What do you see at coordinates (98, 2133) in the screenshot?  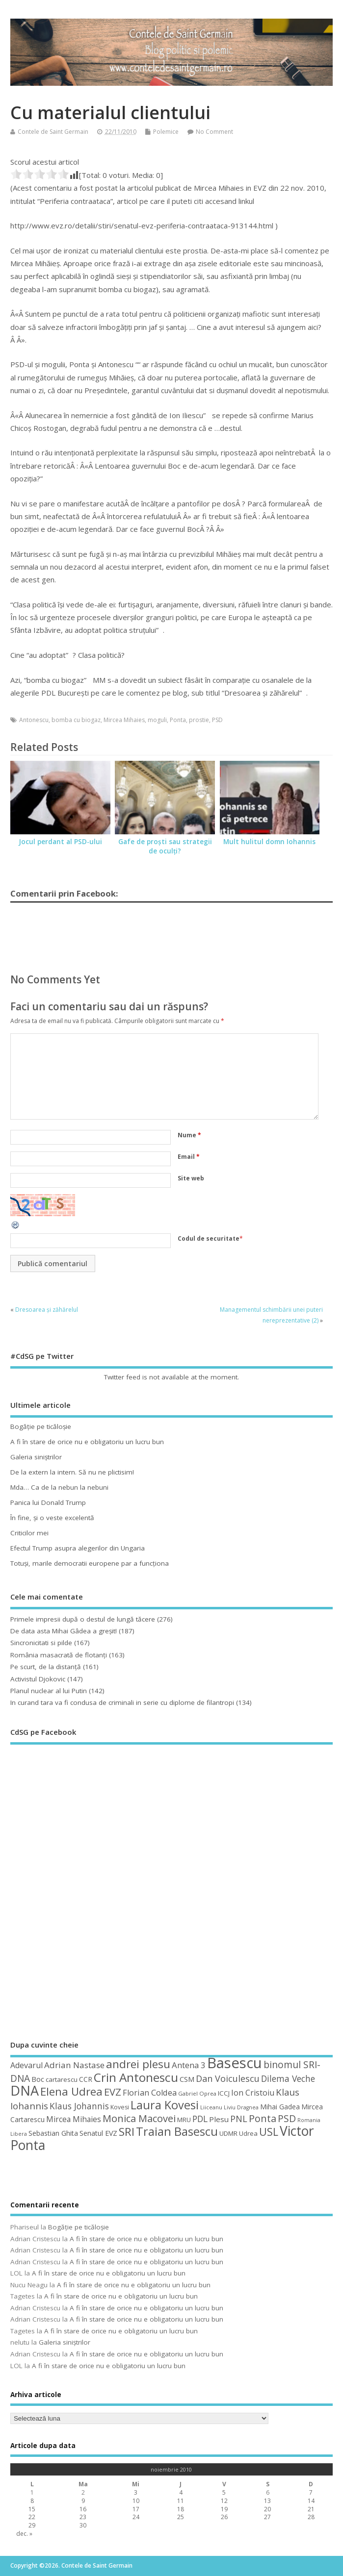 I see `Senatul EVZ [Senatul EVZ (53 de elemente)]` at bounding box center [98, 2133].